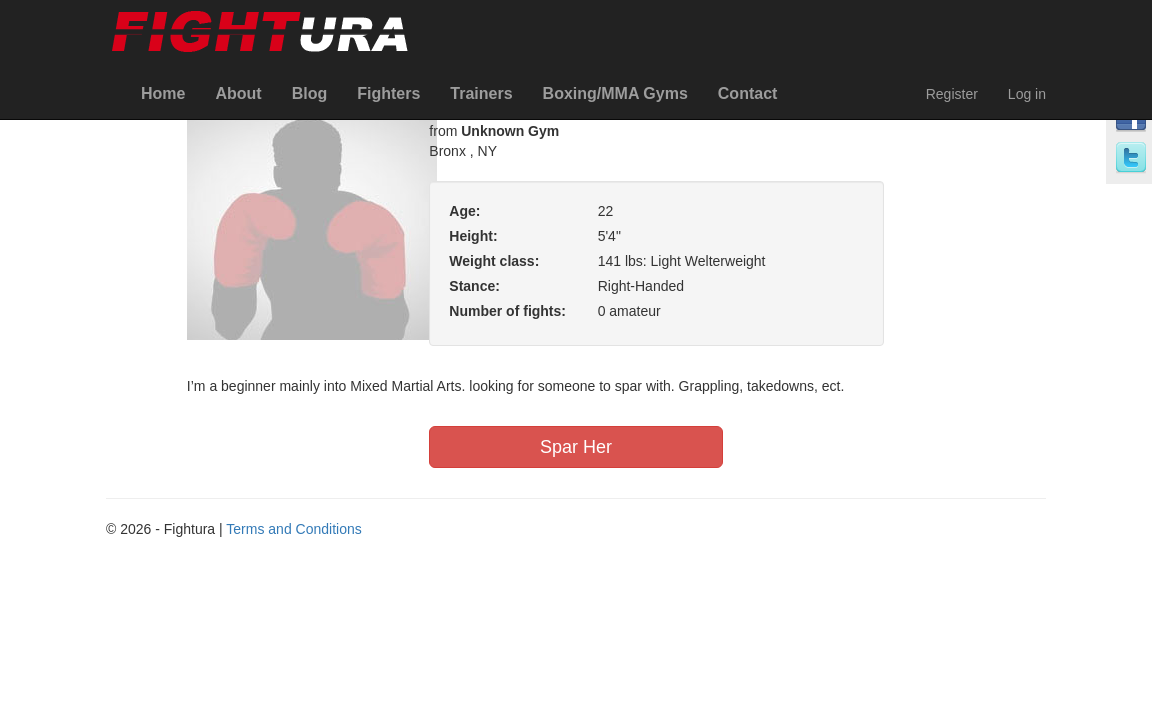 The height and width of the screenshot is (720, 1152). I want to click on About, so click(238, 93).